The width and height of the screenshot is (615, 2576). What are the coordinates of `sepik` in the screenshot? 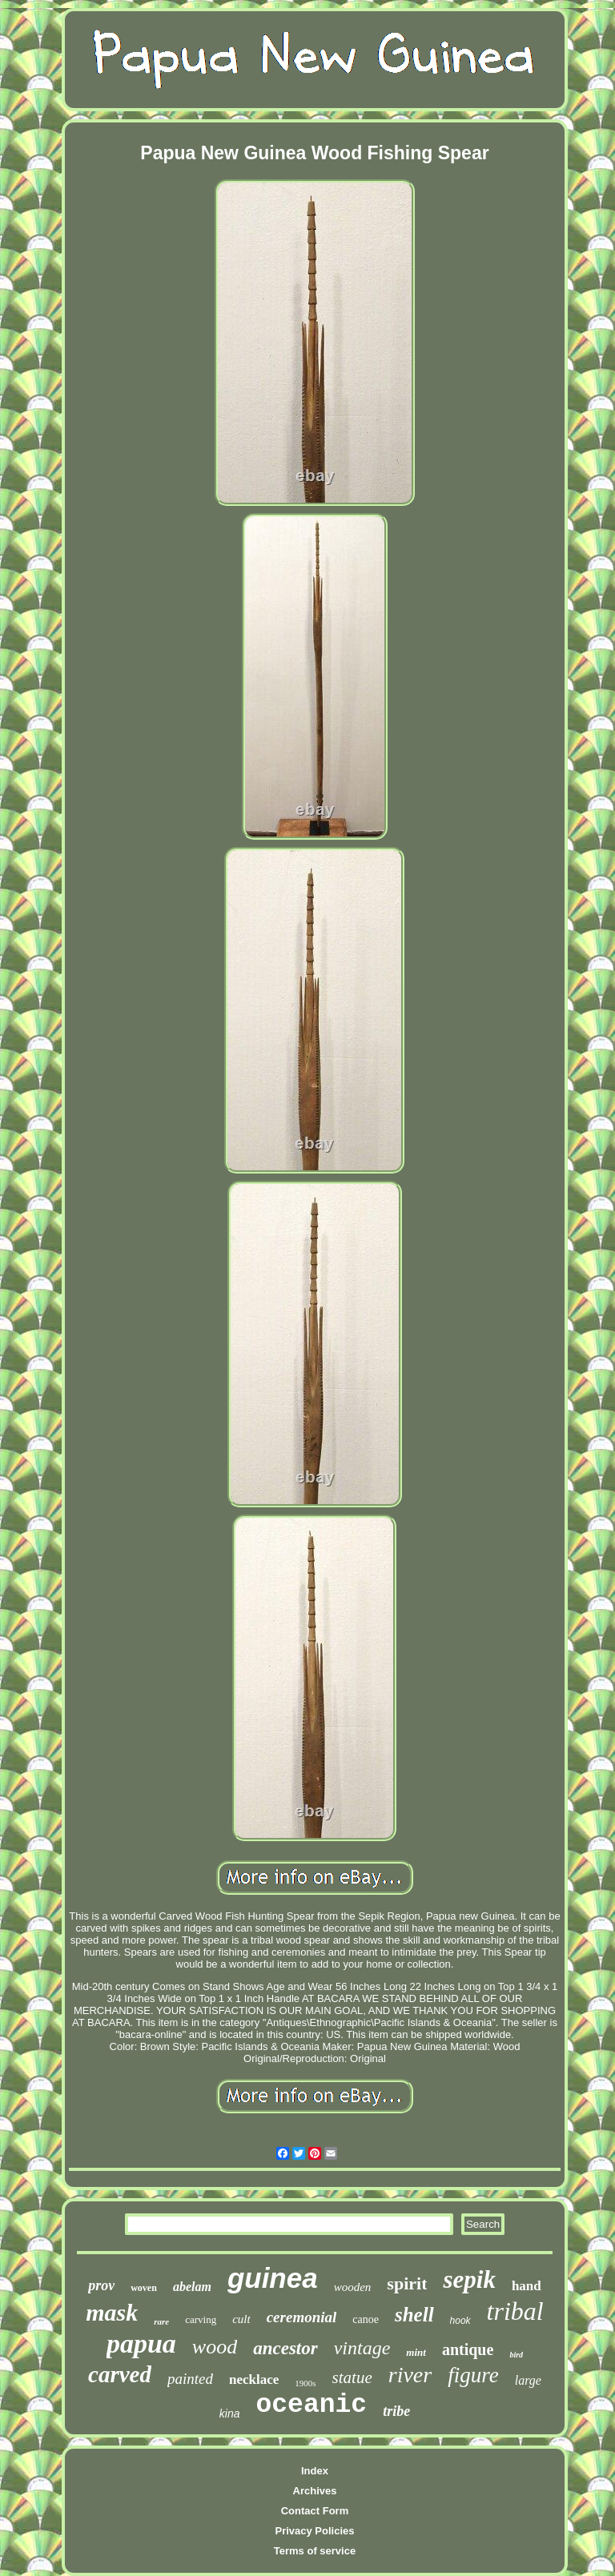 It's located at (469, 2279).